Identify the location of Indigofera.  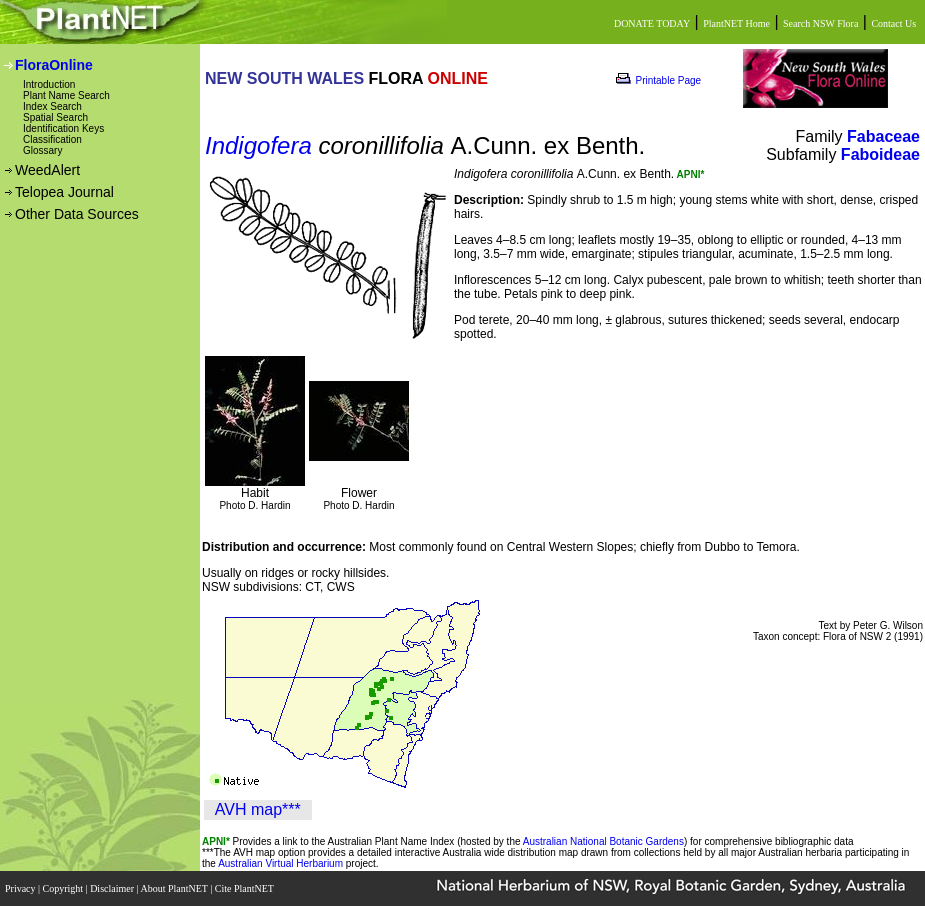
(258, 145).